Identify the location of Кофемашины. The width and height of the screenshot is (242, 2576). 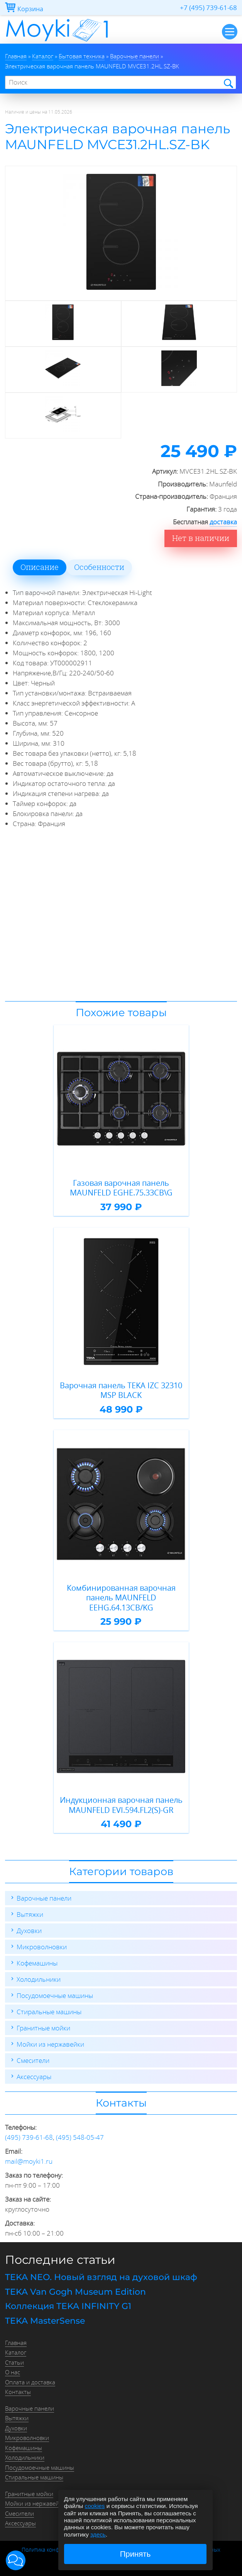
(37, 1963).